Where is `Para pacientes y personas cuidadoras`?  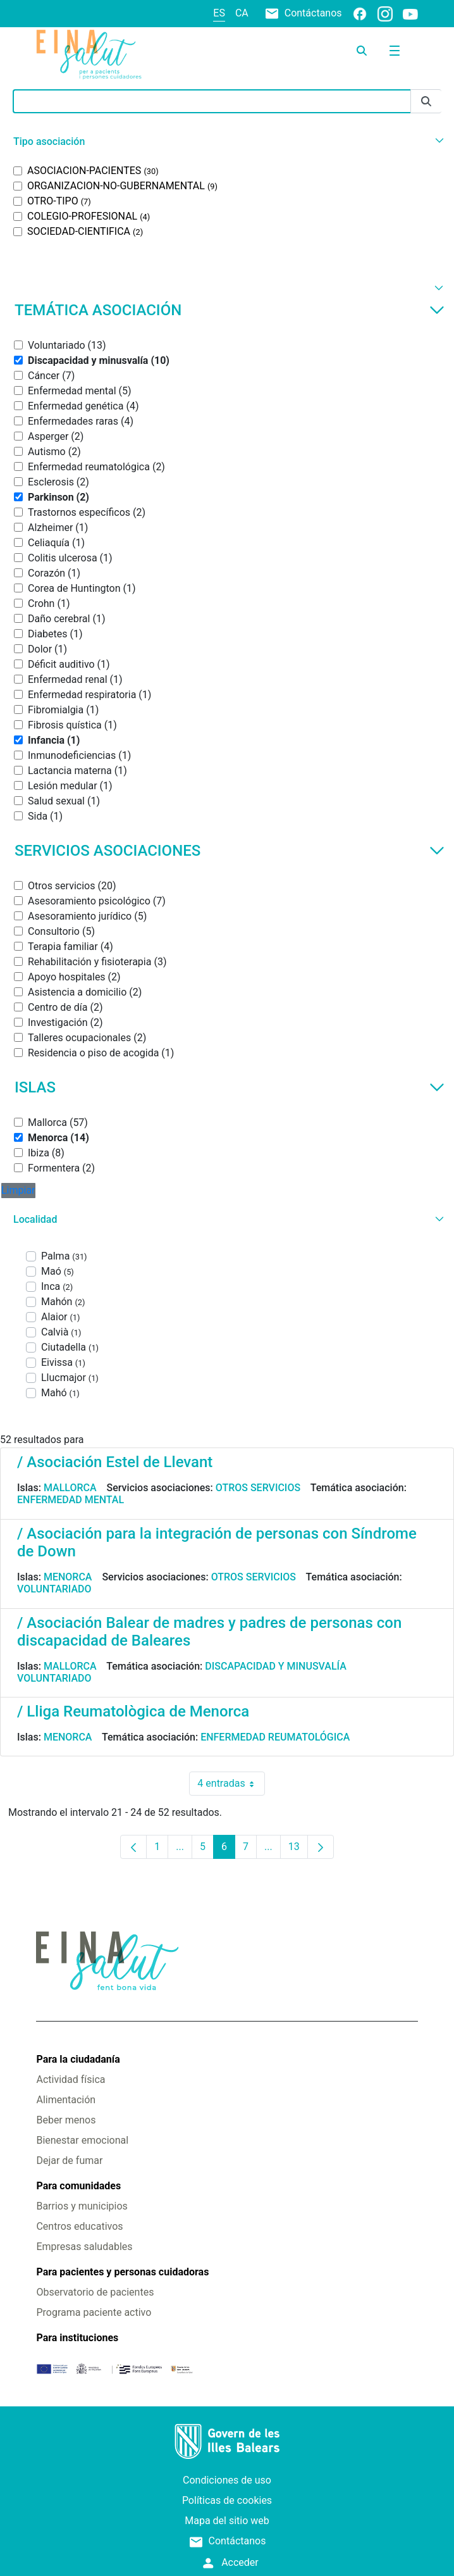
Para pacientes y personas cuidadoras is located at coordinates (122, 2272).